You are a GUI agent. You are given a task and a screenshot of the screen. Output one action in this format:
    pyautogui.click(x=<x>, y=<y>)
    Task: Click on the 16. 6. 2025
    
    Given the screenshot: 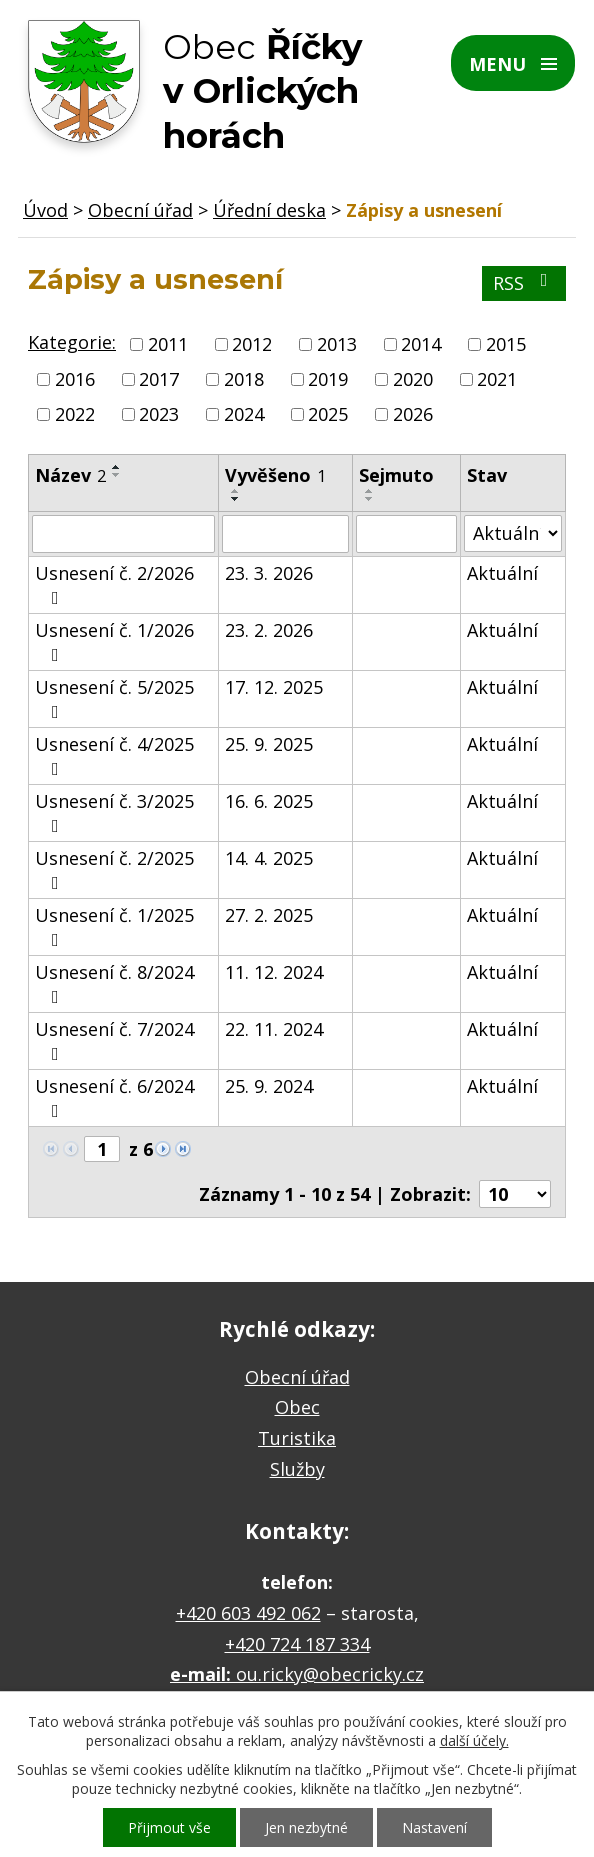 What is the action you would take?
    pyautogui.click(x=269, y=801)
    